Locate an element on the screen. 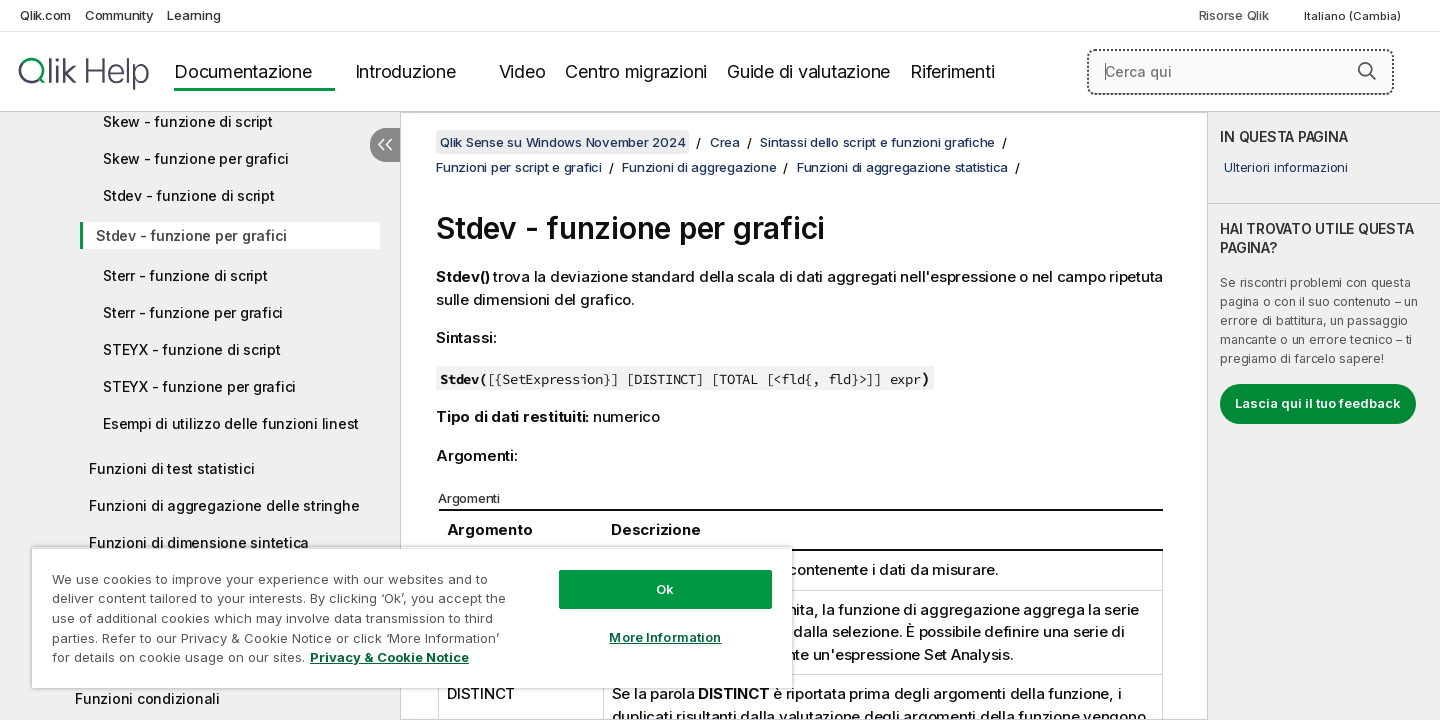 The image size is (1440, 720). Privacy & Cookie Notice [More information about your privacy, opens in a new tab] is located at coordinates (389, 657).